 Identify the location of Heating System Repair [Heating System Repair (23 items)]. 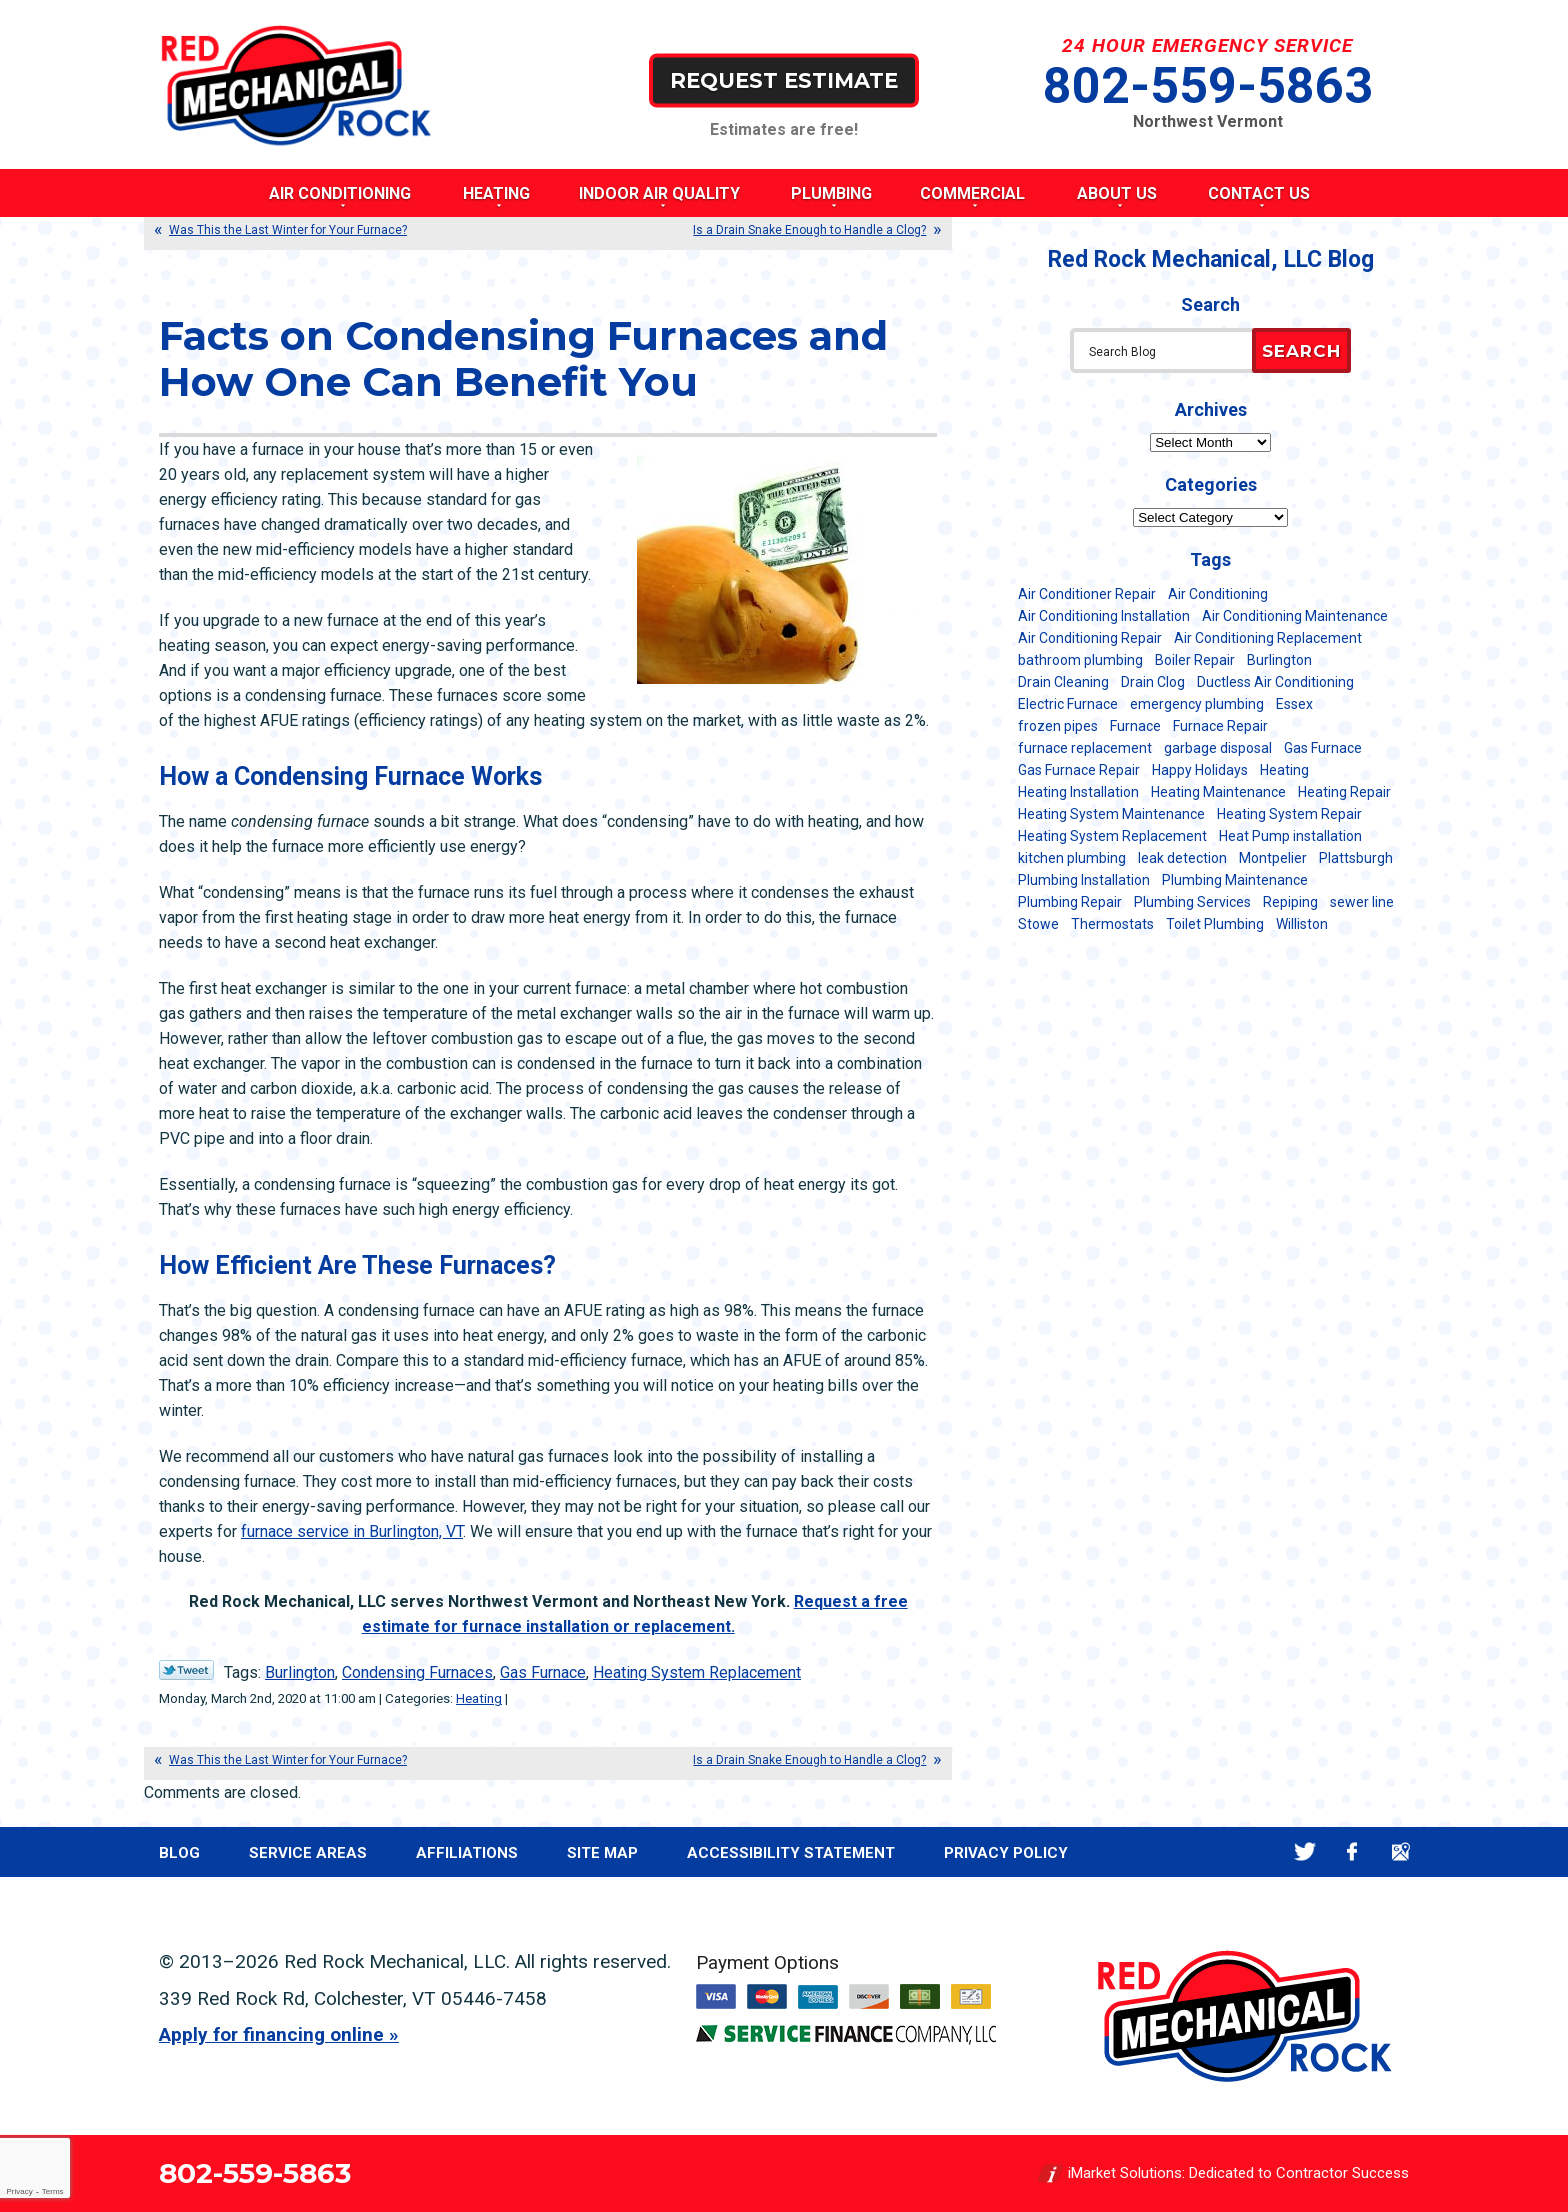
(1289, 814).